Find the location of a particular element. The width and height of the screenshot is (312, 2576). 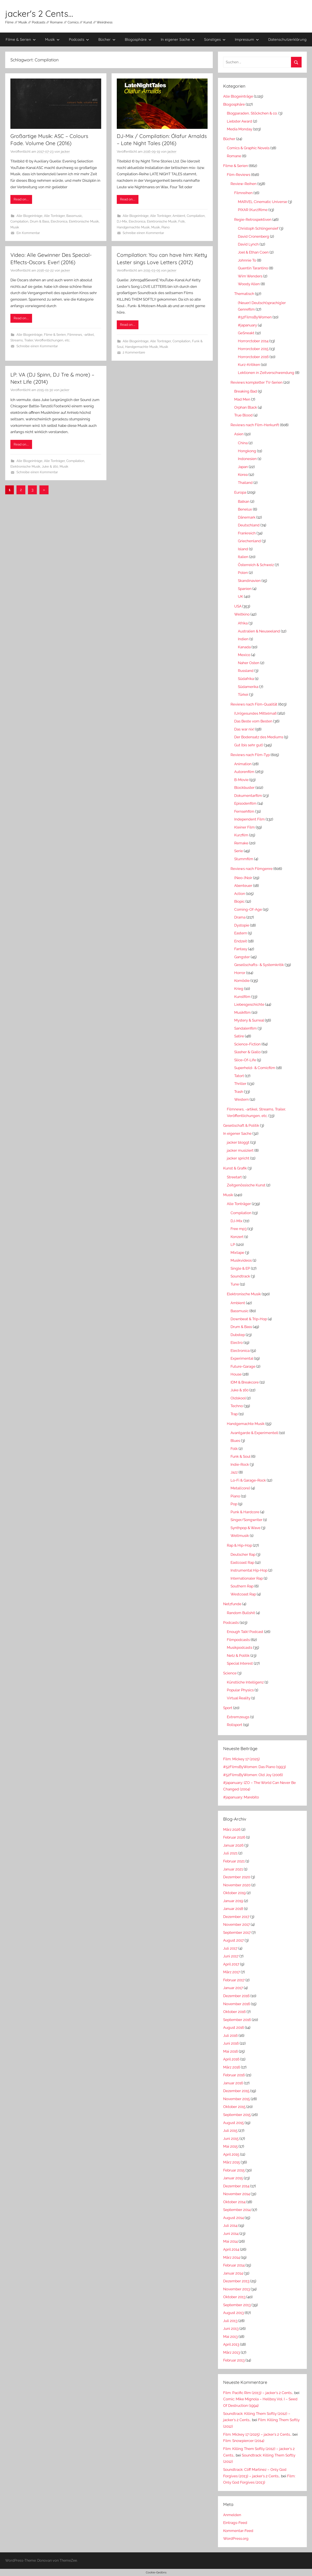

Media Monday is located at coordinates (239, 129).